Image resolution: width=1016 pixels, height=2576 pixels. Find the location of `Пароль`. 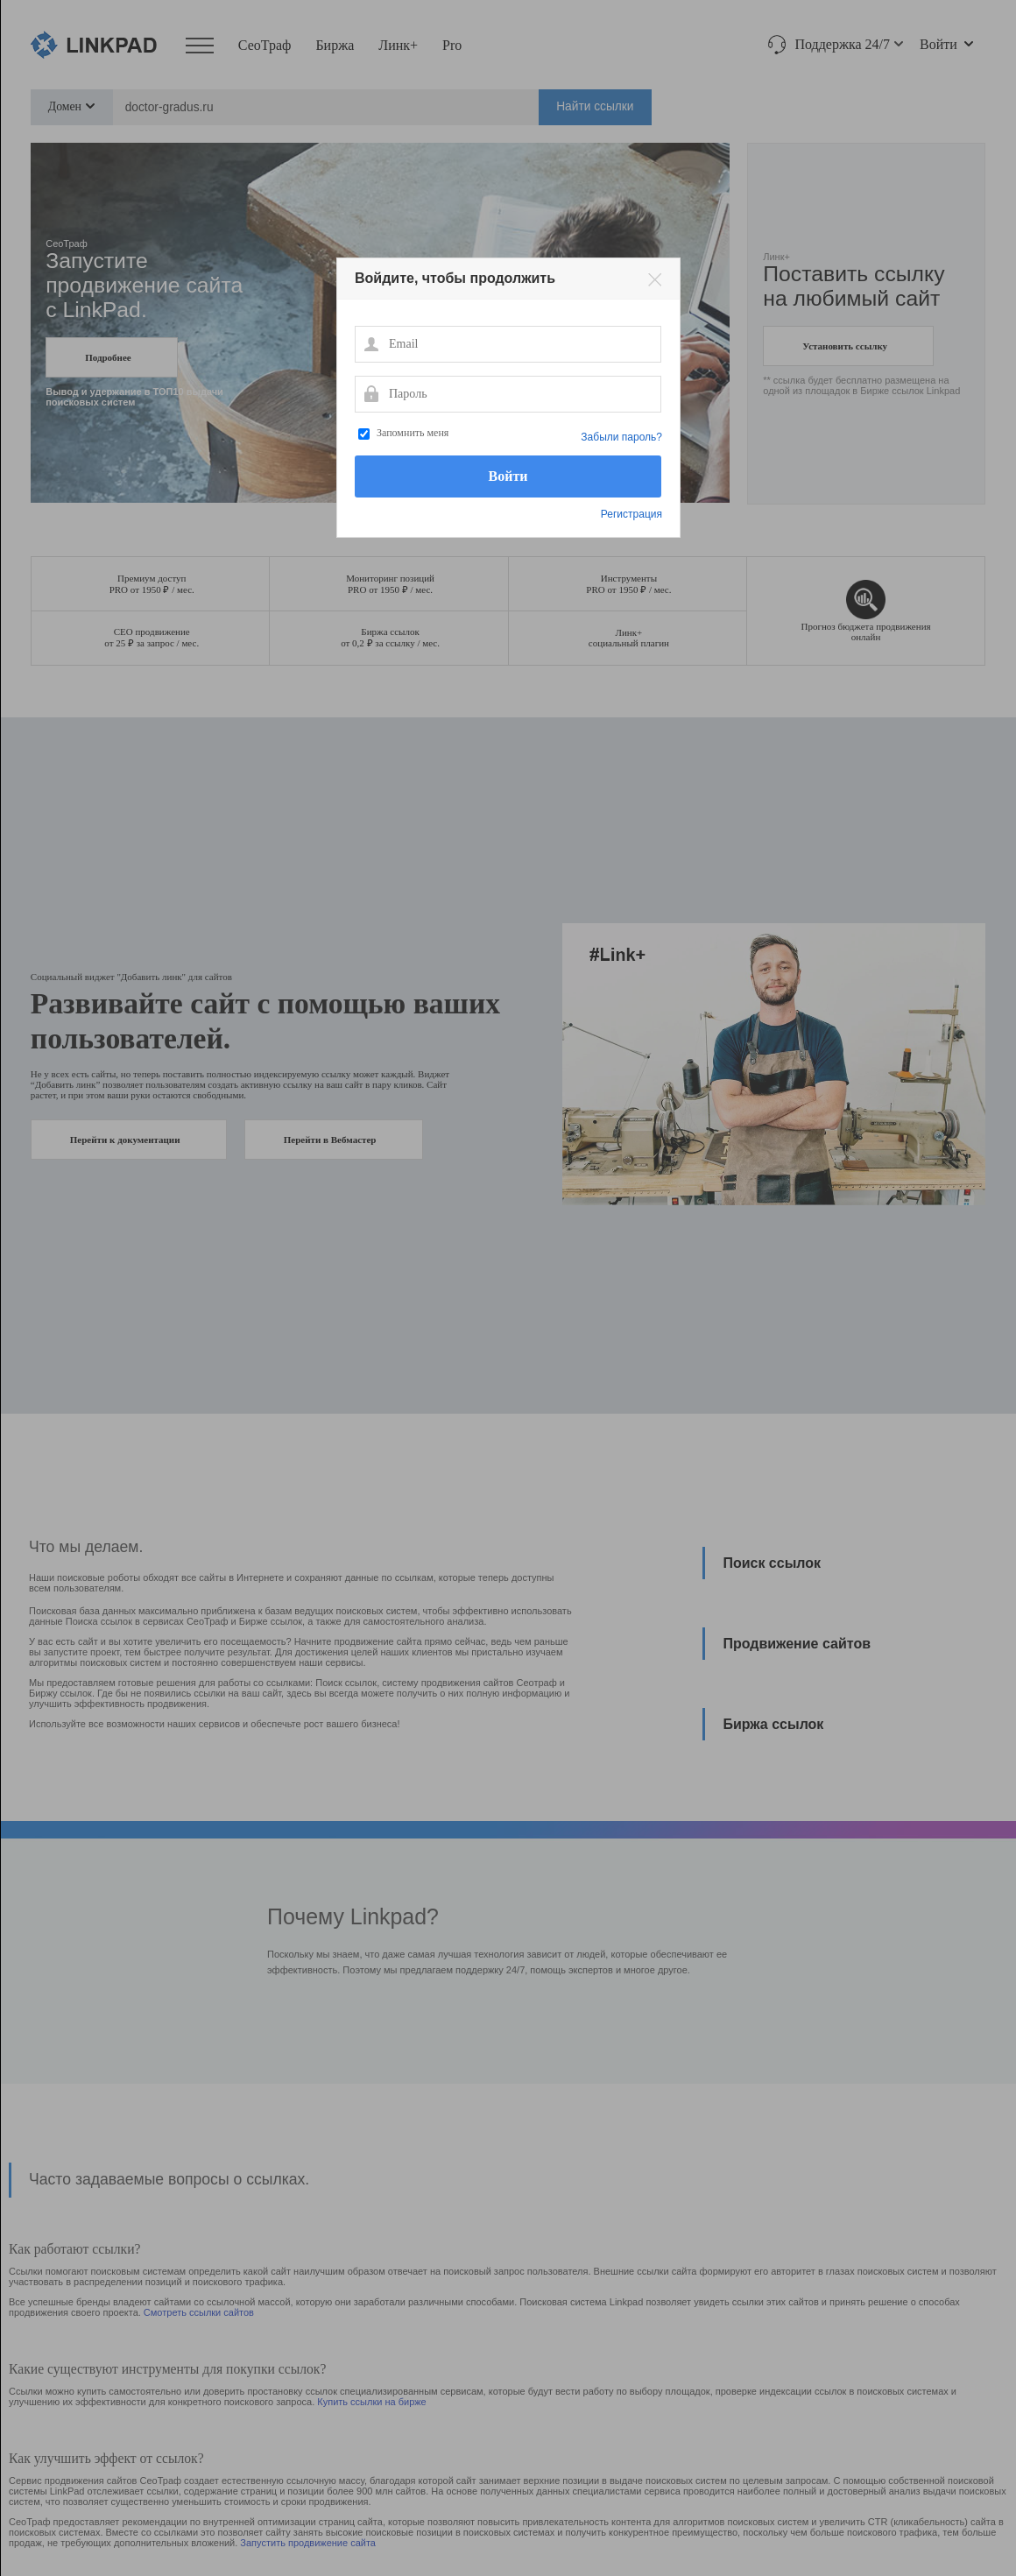

Пароль is located at coordinates (370, 393).